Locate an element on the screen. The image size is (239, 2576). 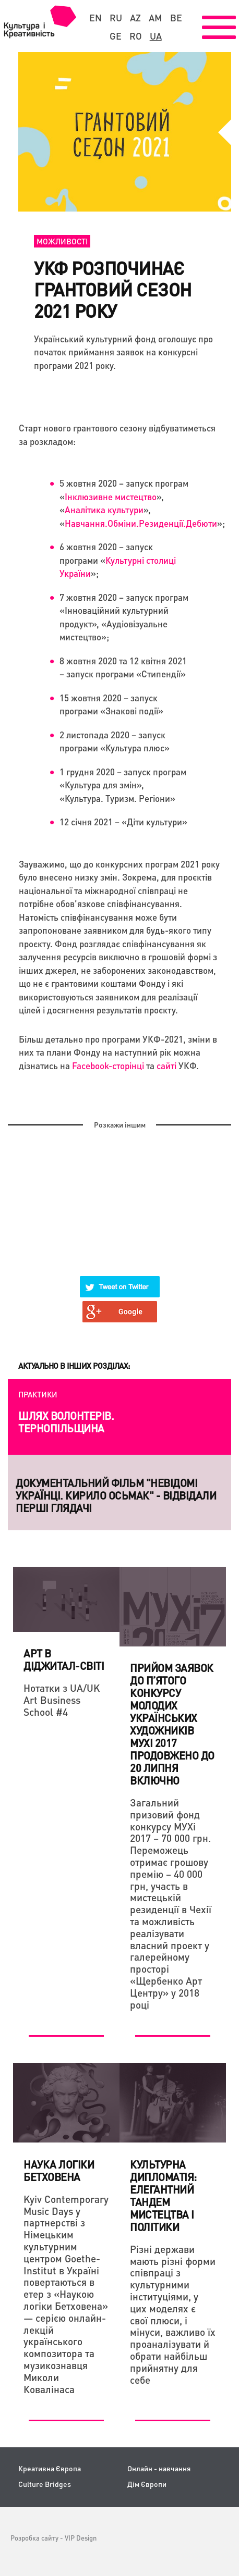
Навчання.Обміни.Резиденції.Дебюти is located at coordinates (141, 523).